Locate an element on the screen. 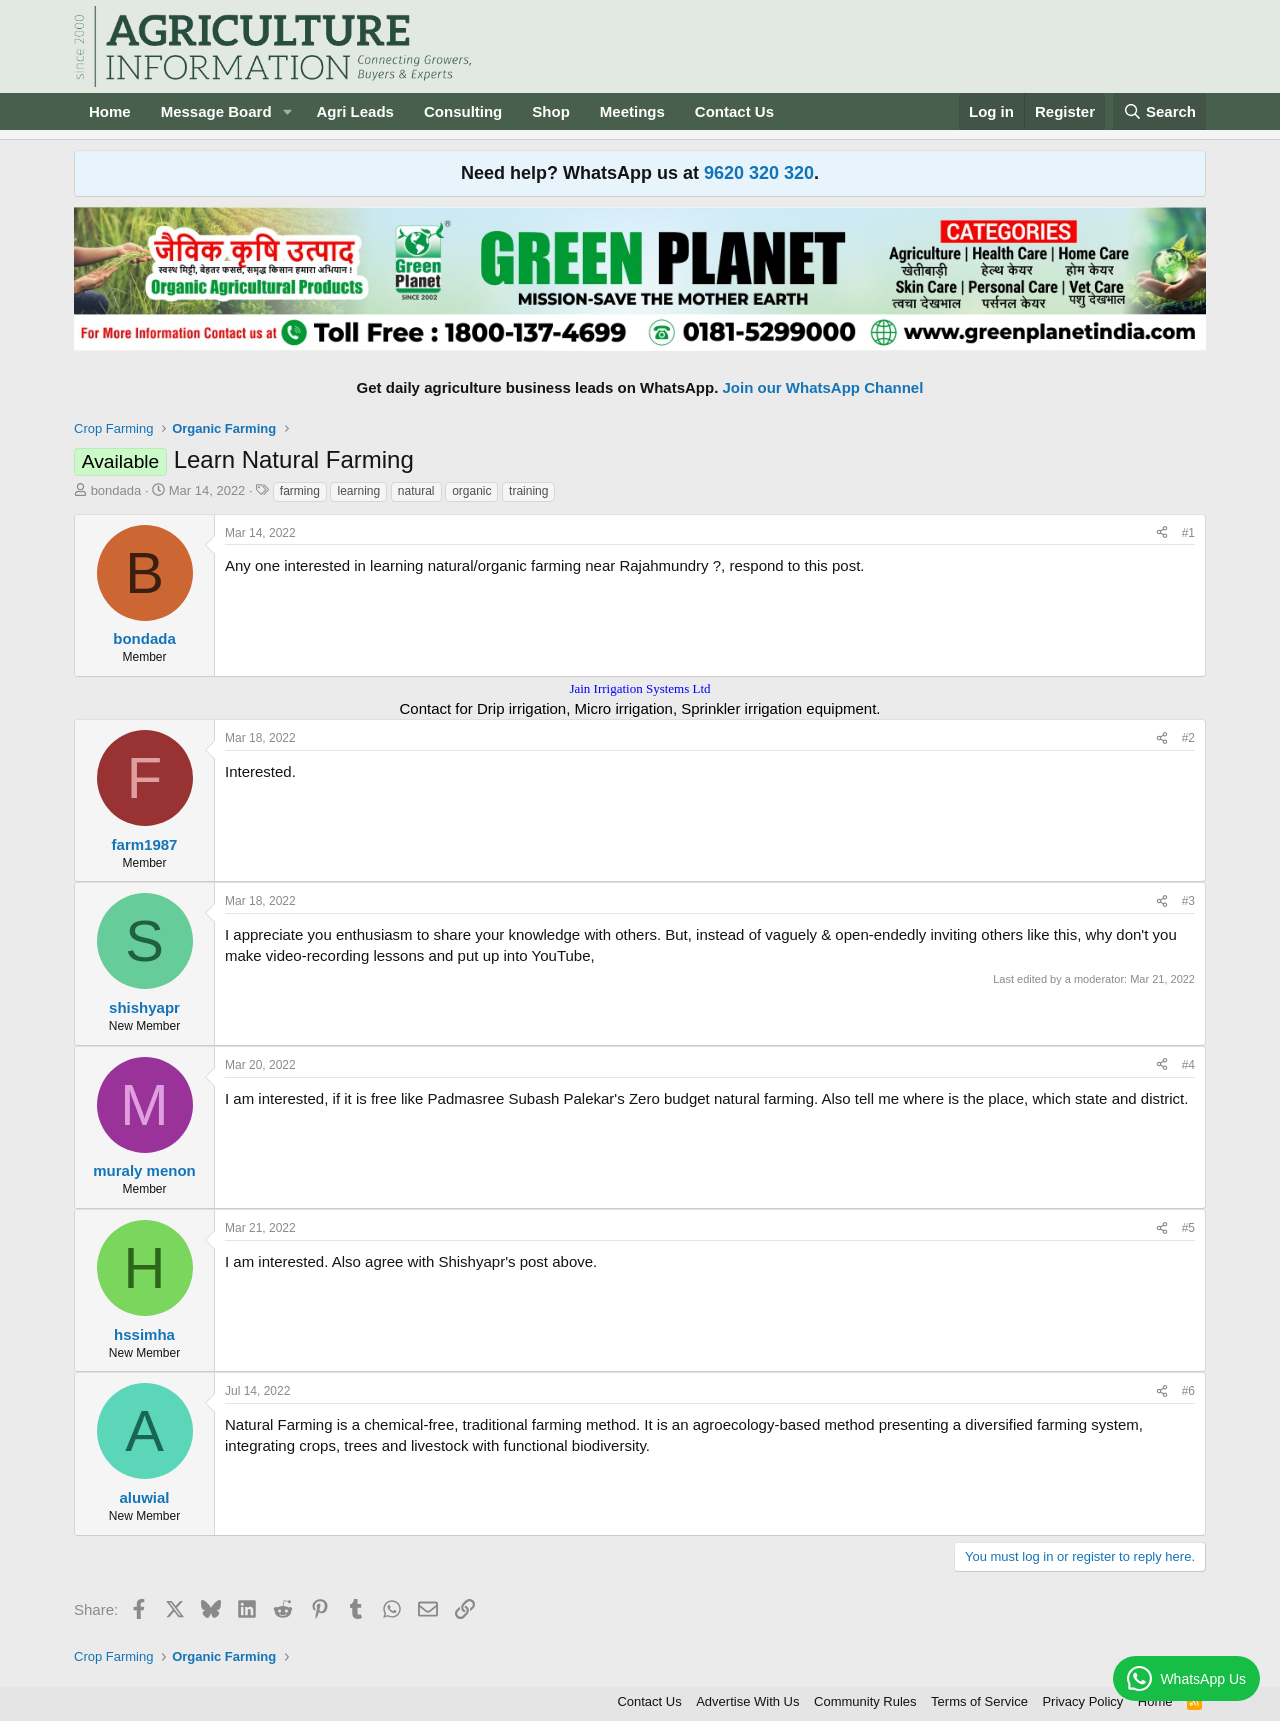 The image size is (1280, 1721). [button] is located at coordinates (287, 111).